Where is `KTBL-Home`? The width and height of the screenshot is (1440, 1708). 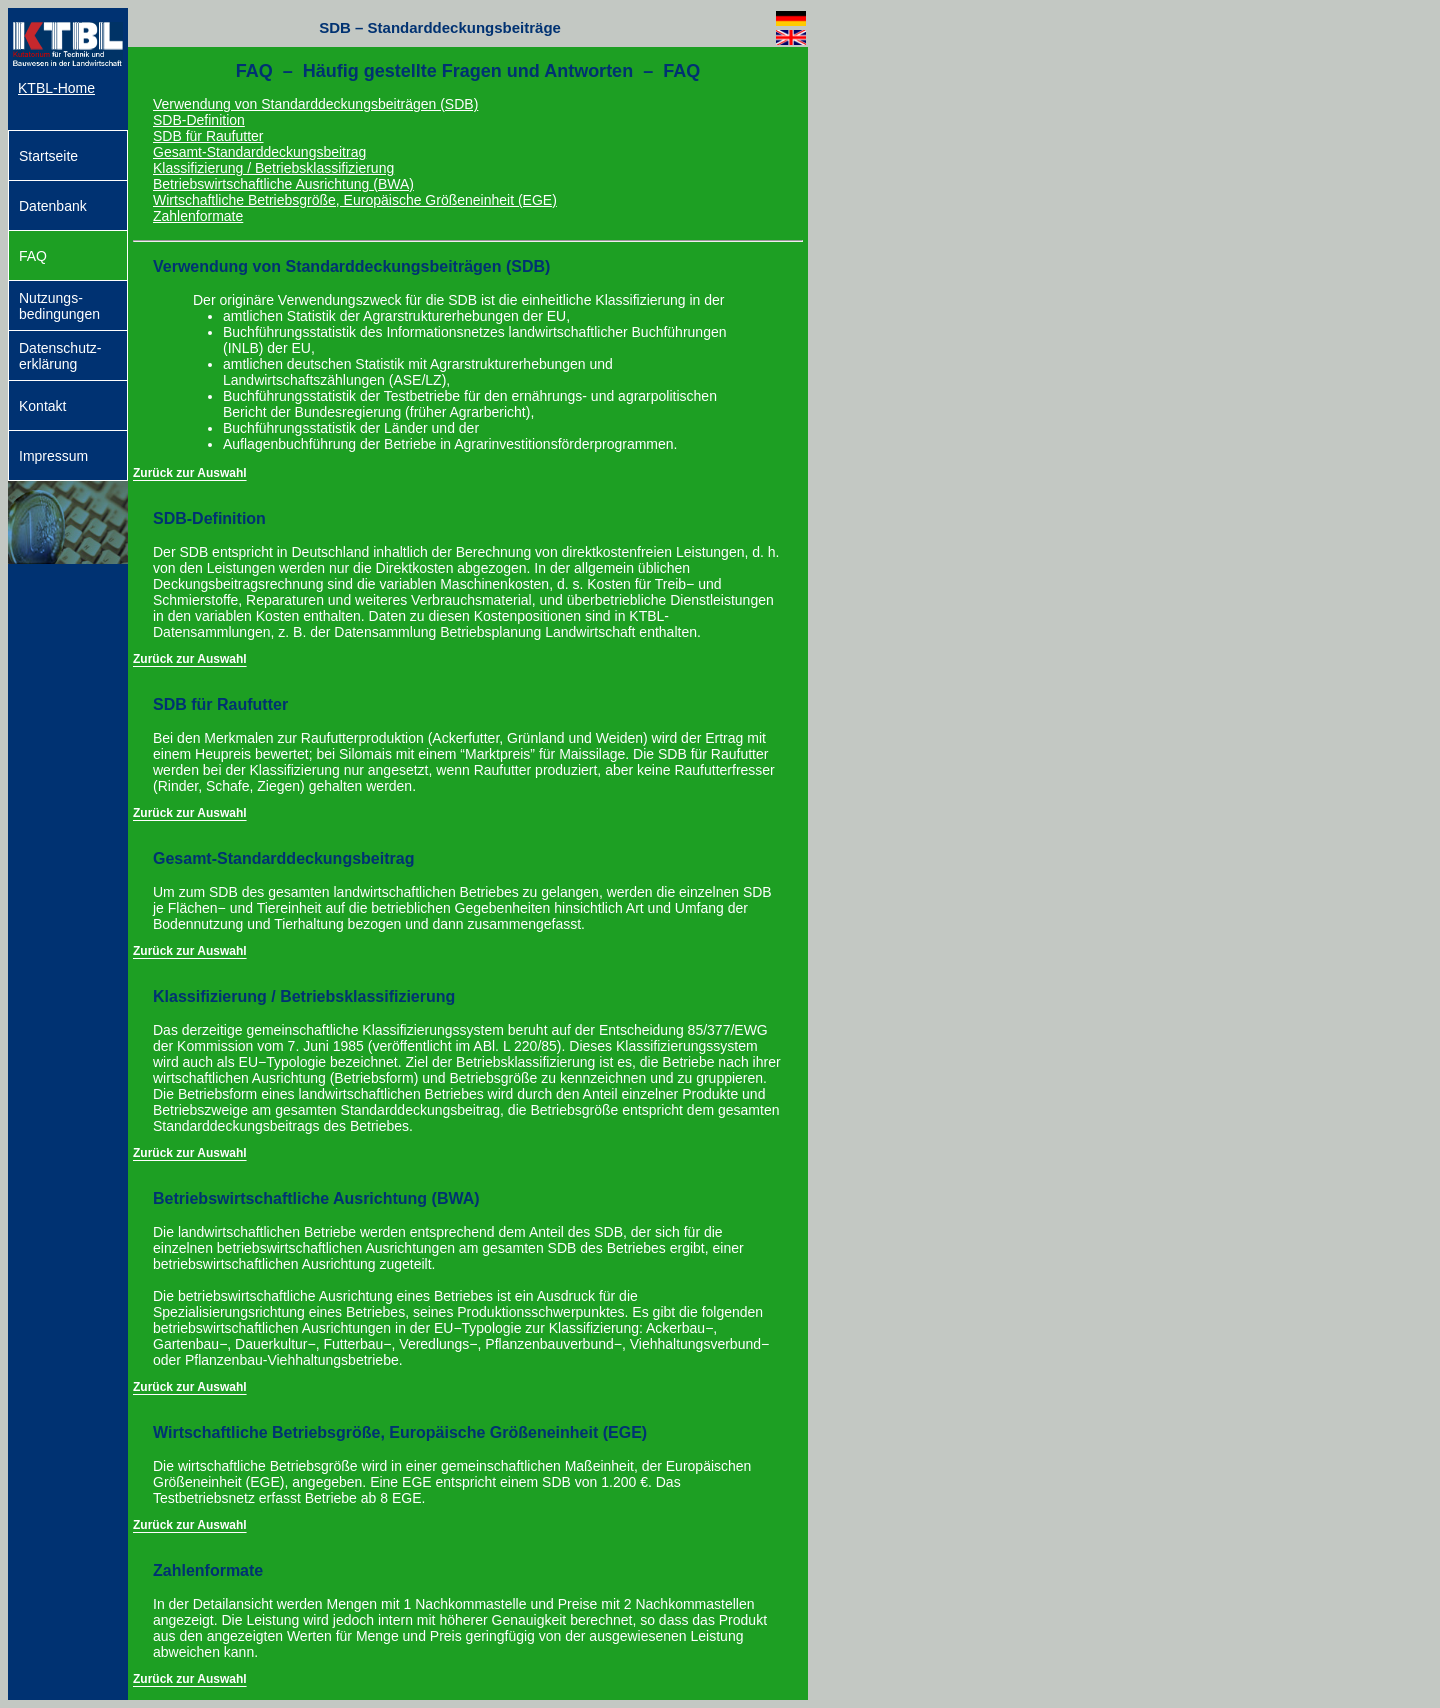
KTBL-Home is located at coordinates (56, 88).